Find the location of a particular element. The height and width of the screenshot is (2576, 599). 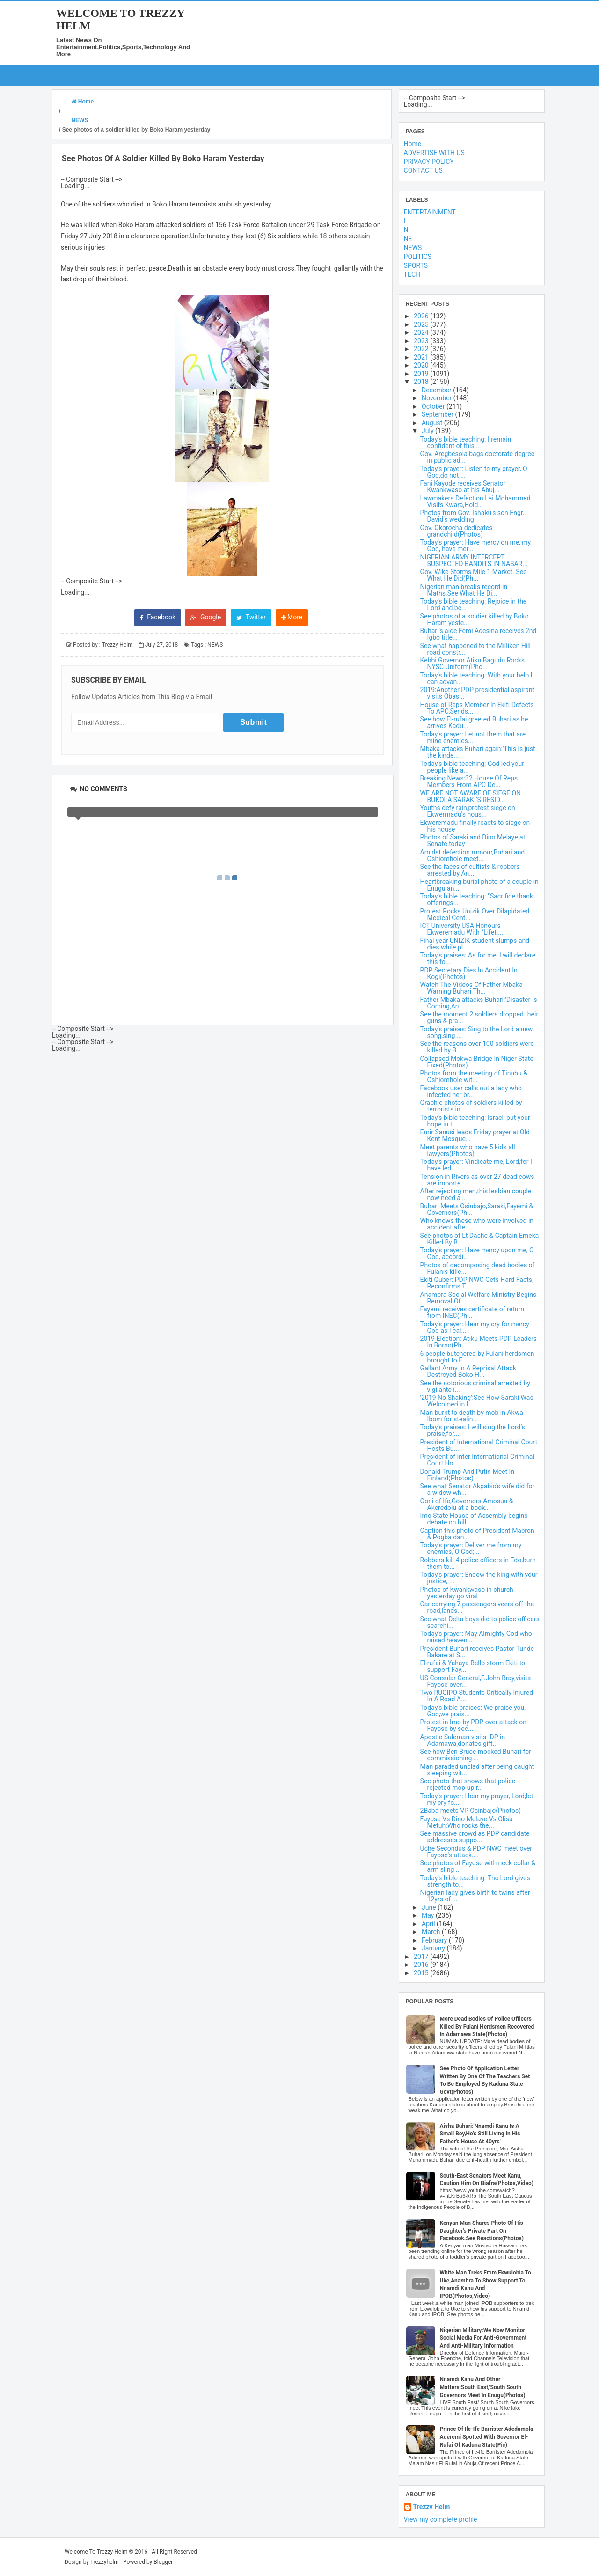

Gov. Okorocha dedicates grandchild(Photos) is located at coordinates (456, 531).